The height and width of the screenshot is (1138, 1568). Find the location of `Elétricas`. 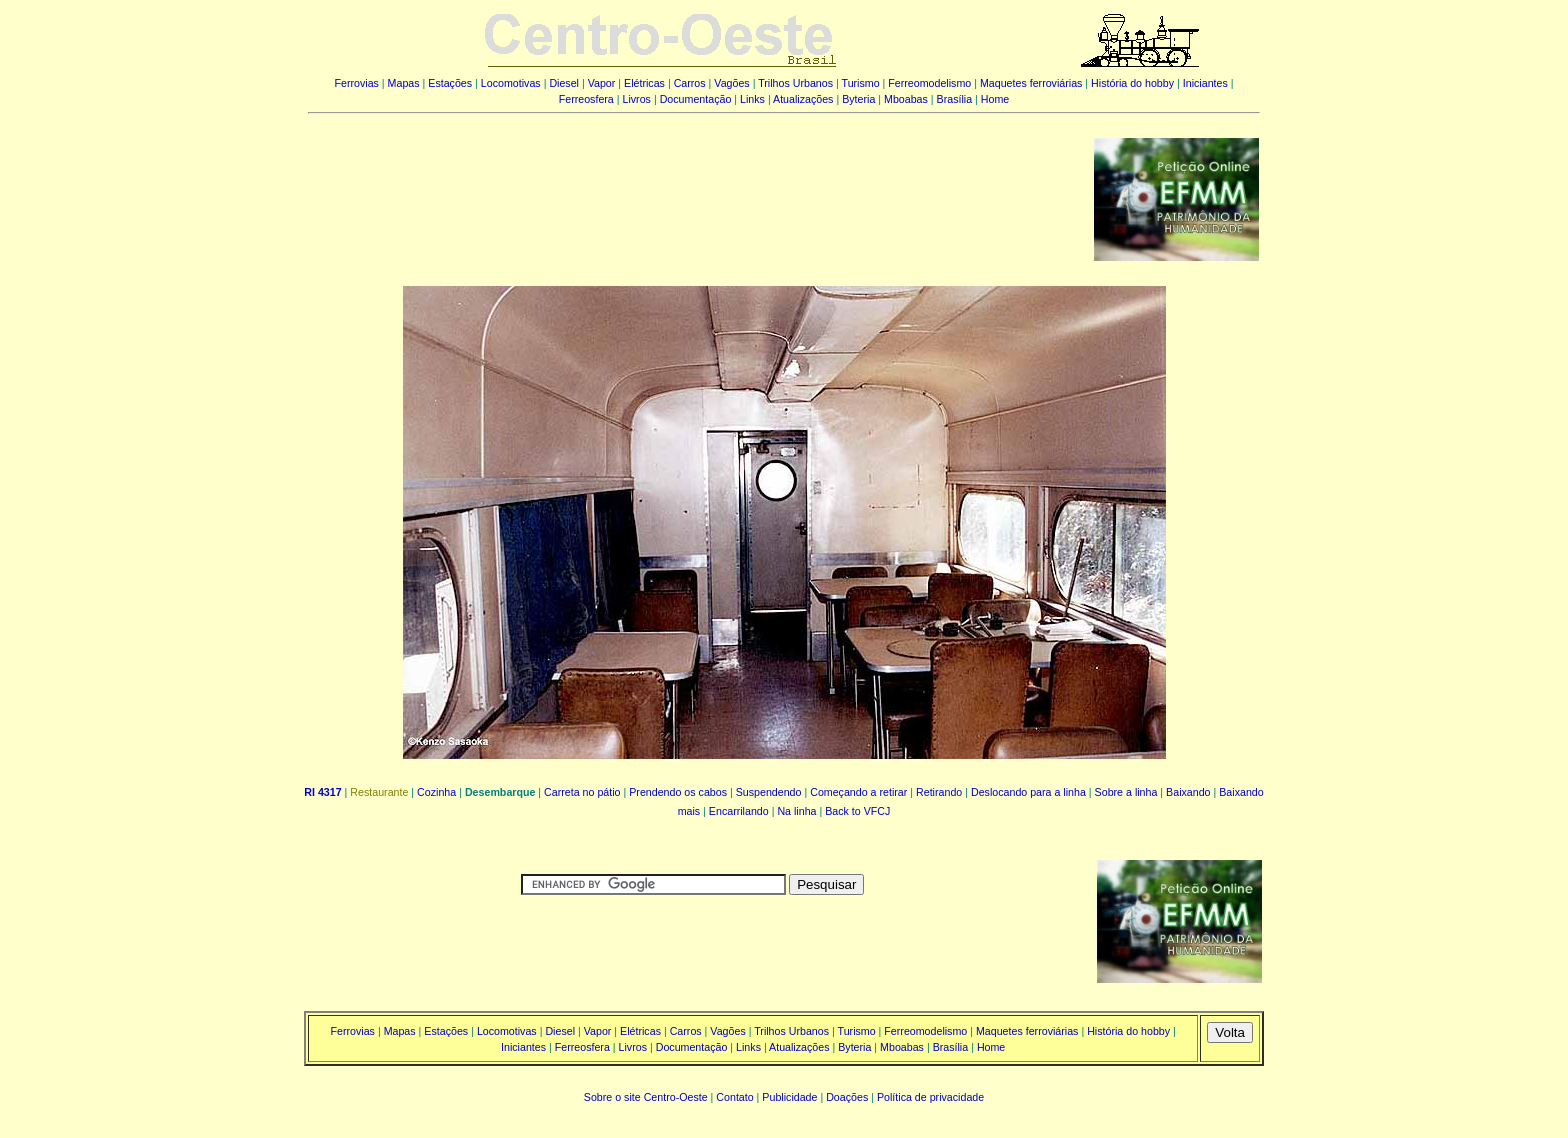

Elétricas is located at coordinates (644, 83).